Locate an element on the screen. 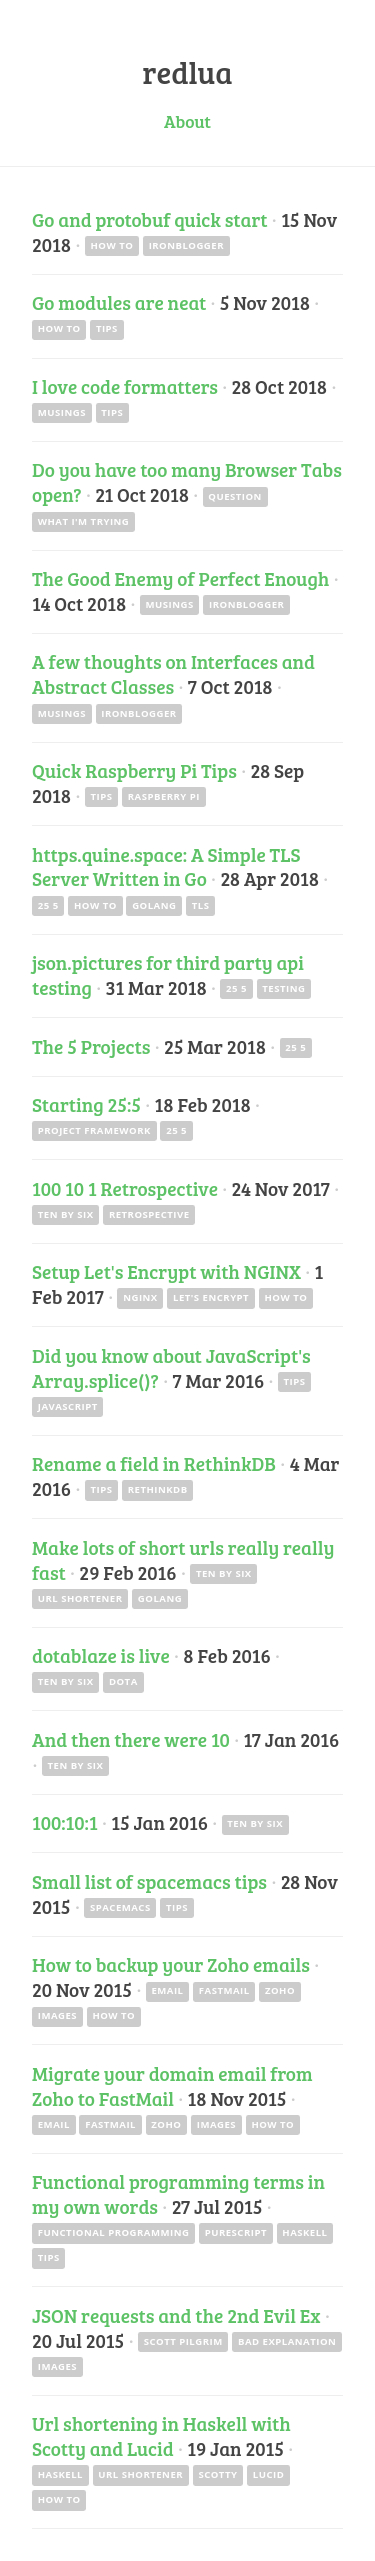 This screenshot has width=375, height=2561. project framework is located at coordinates (94, 1130).